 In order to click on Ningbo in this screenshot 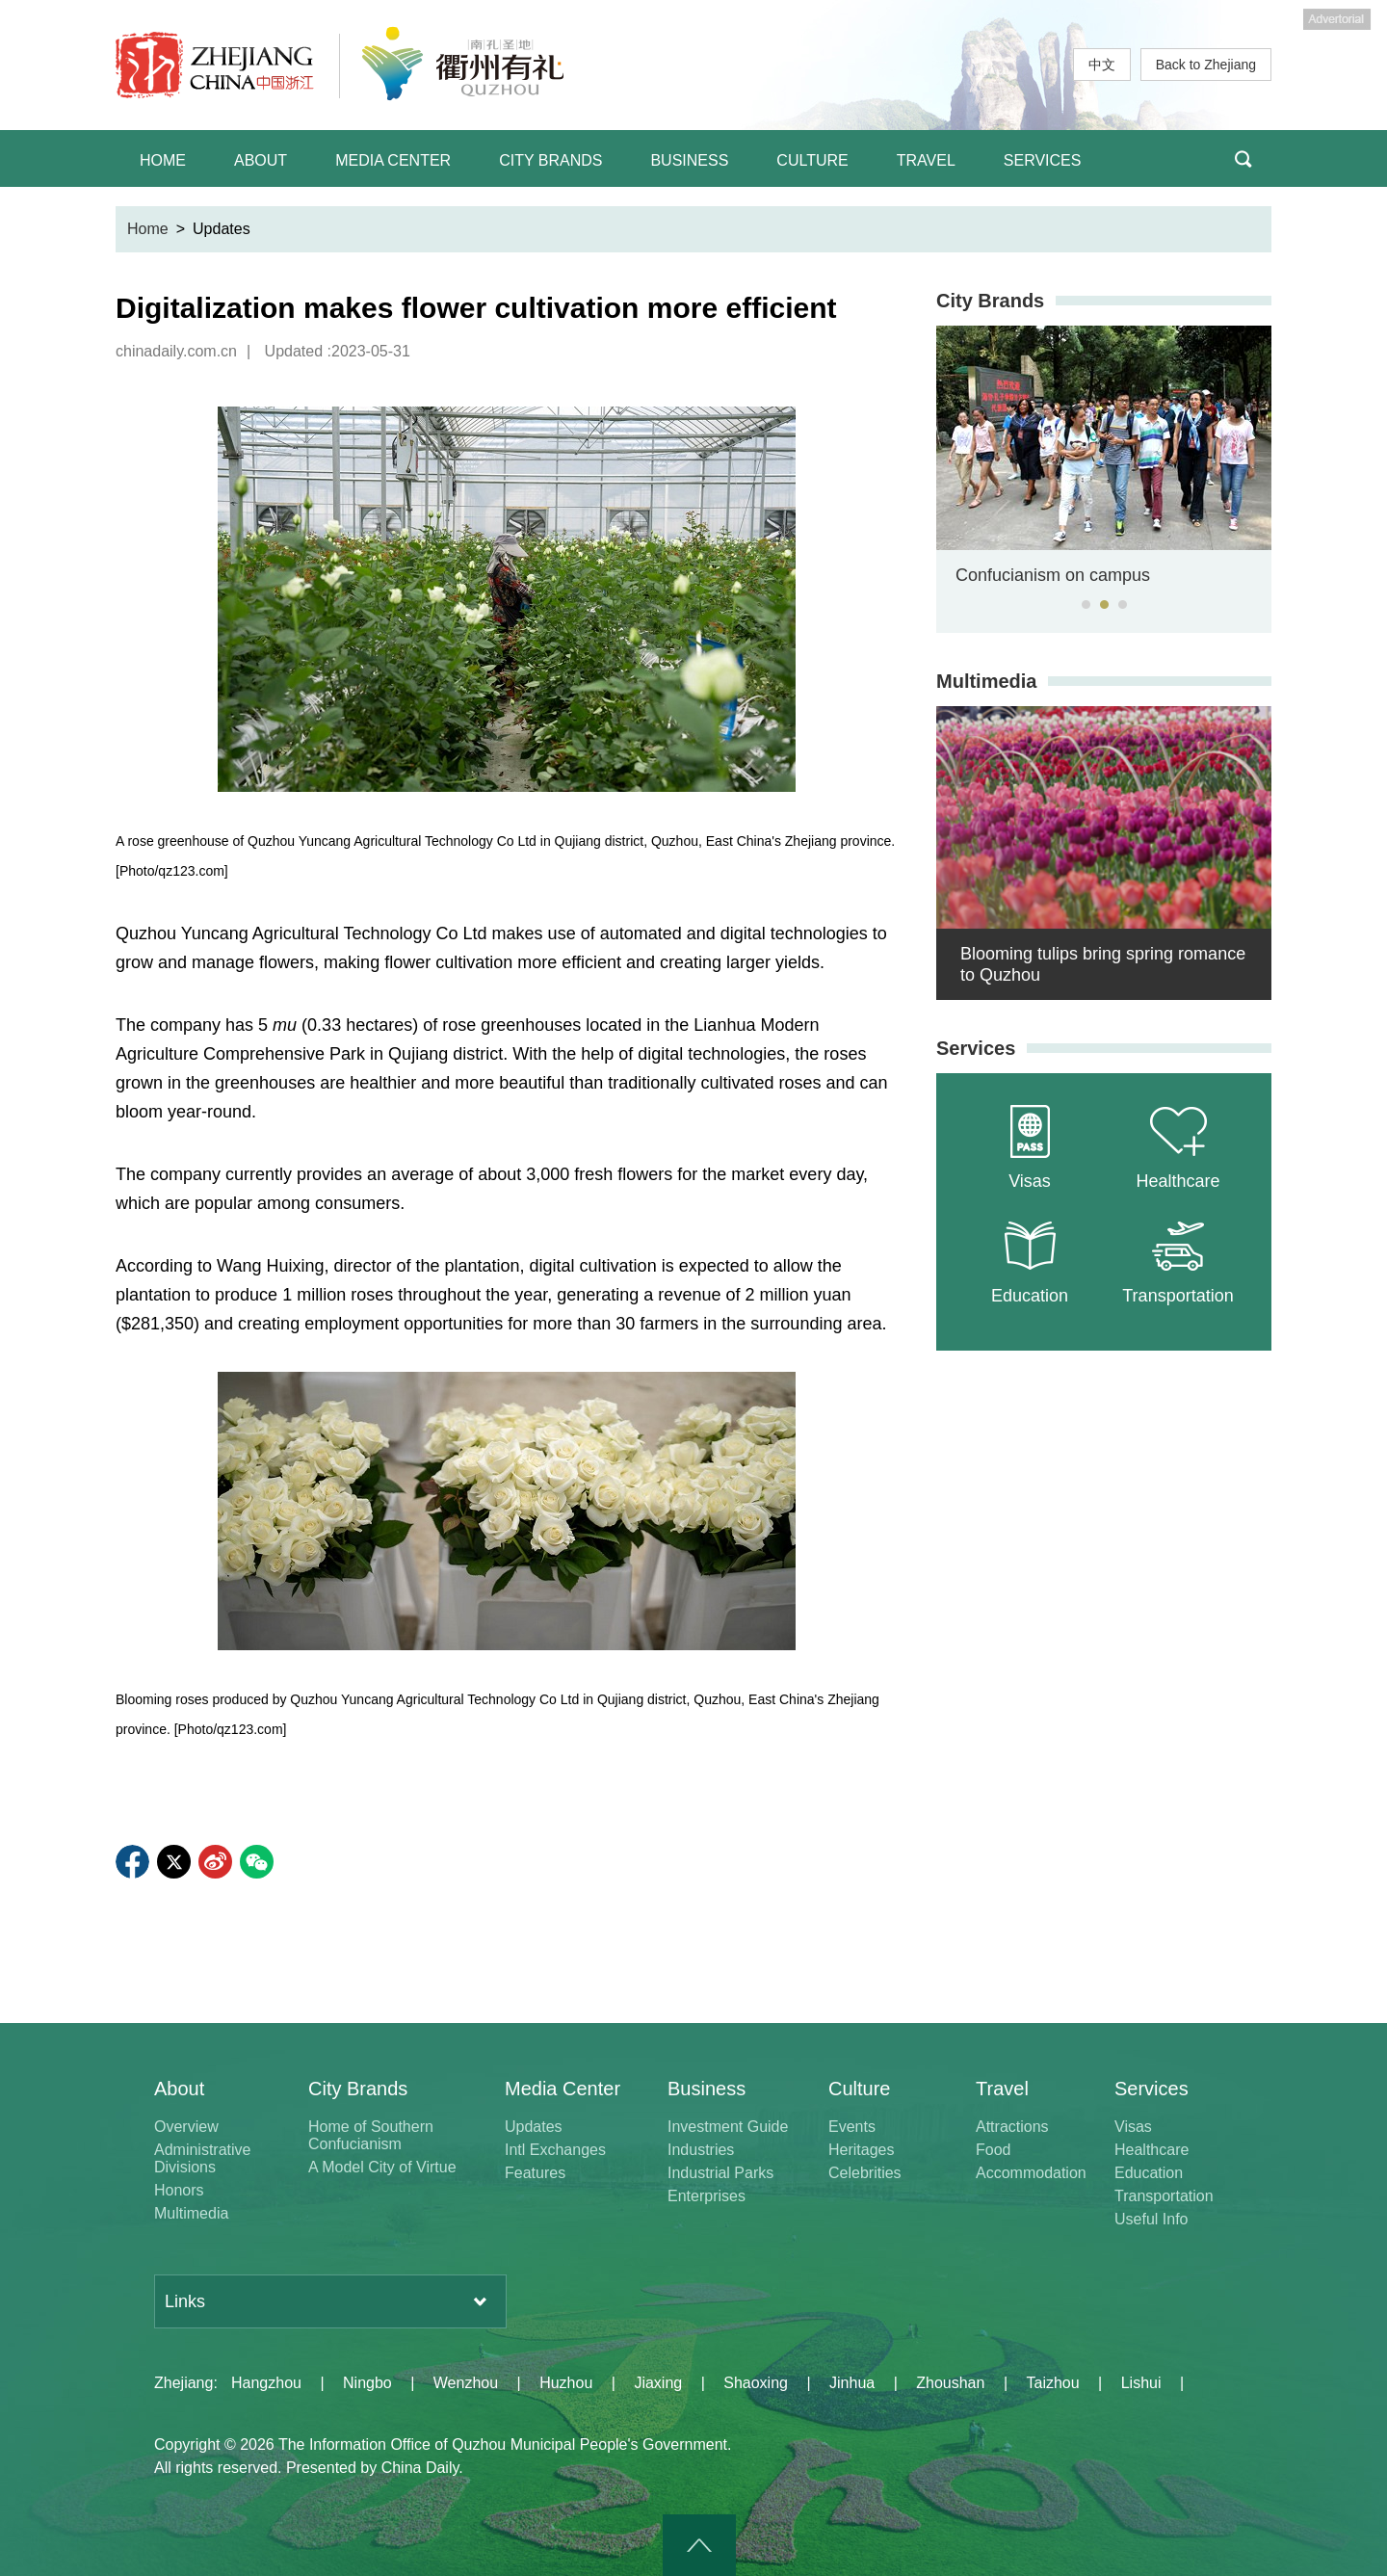, I will do `click(367, 2383)`.